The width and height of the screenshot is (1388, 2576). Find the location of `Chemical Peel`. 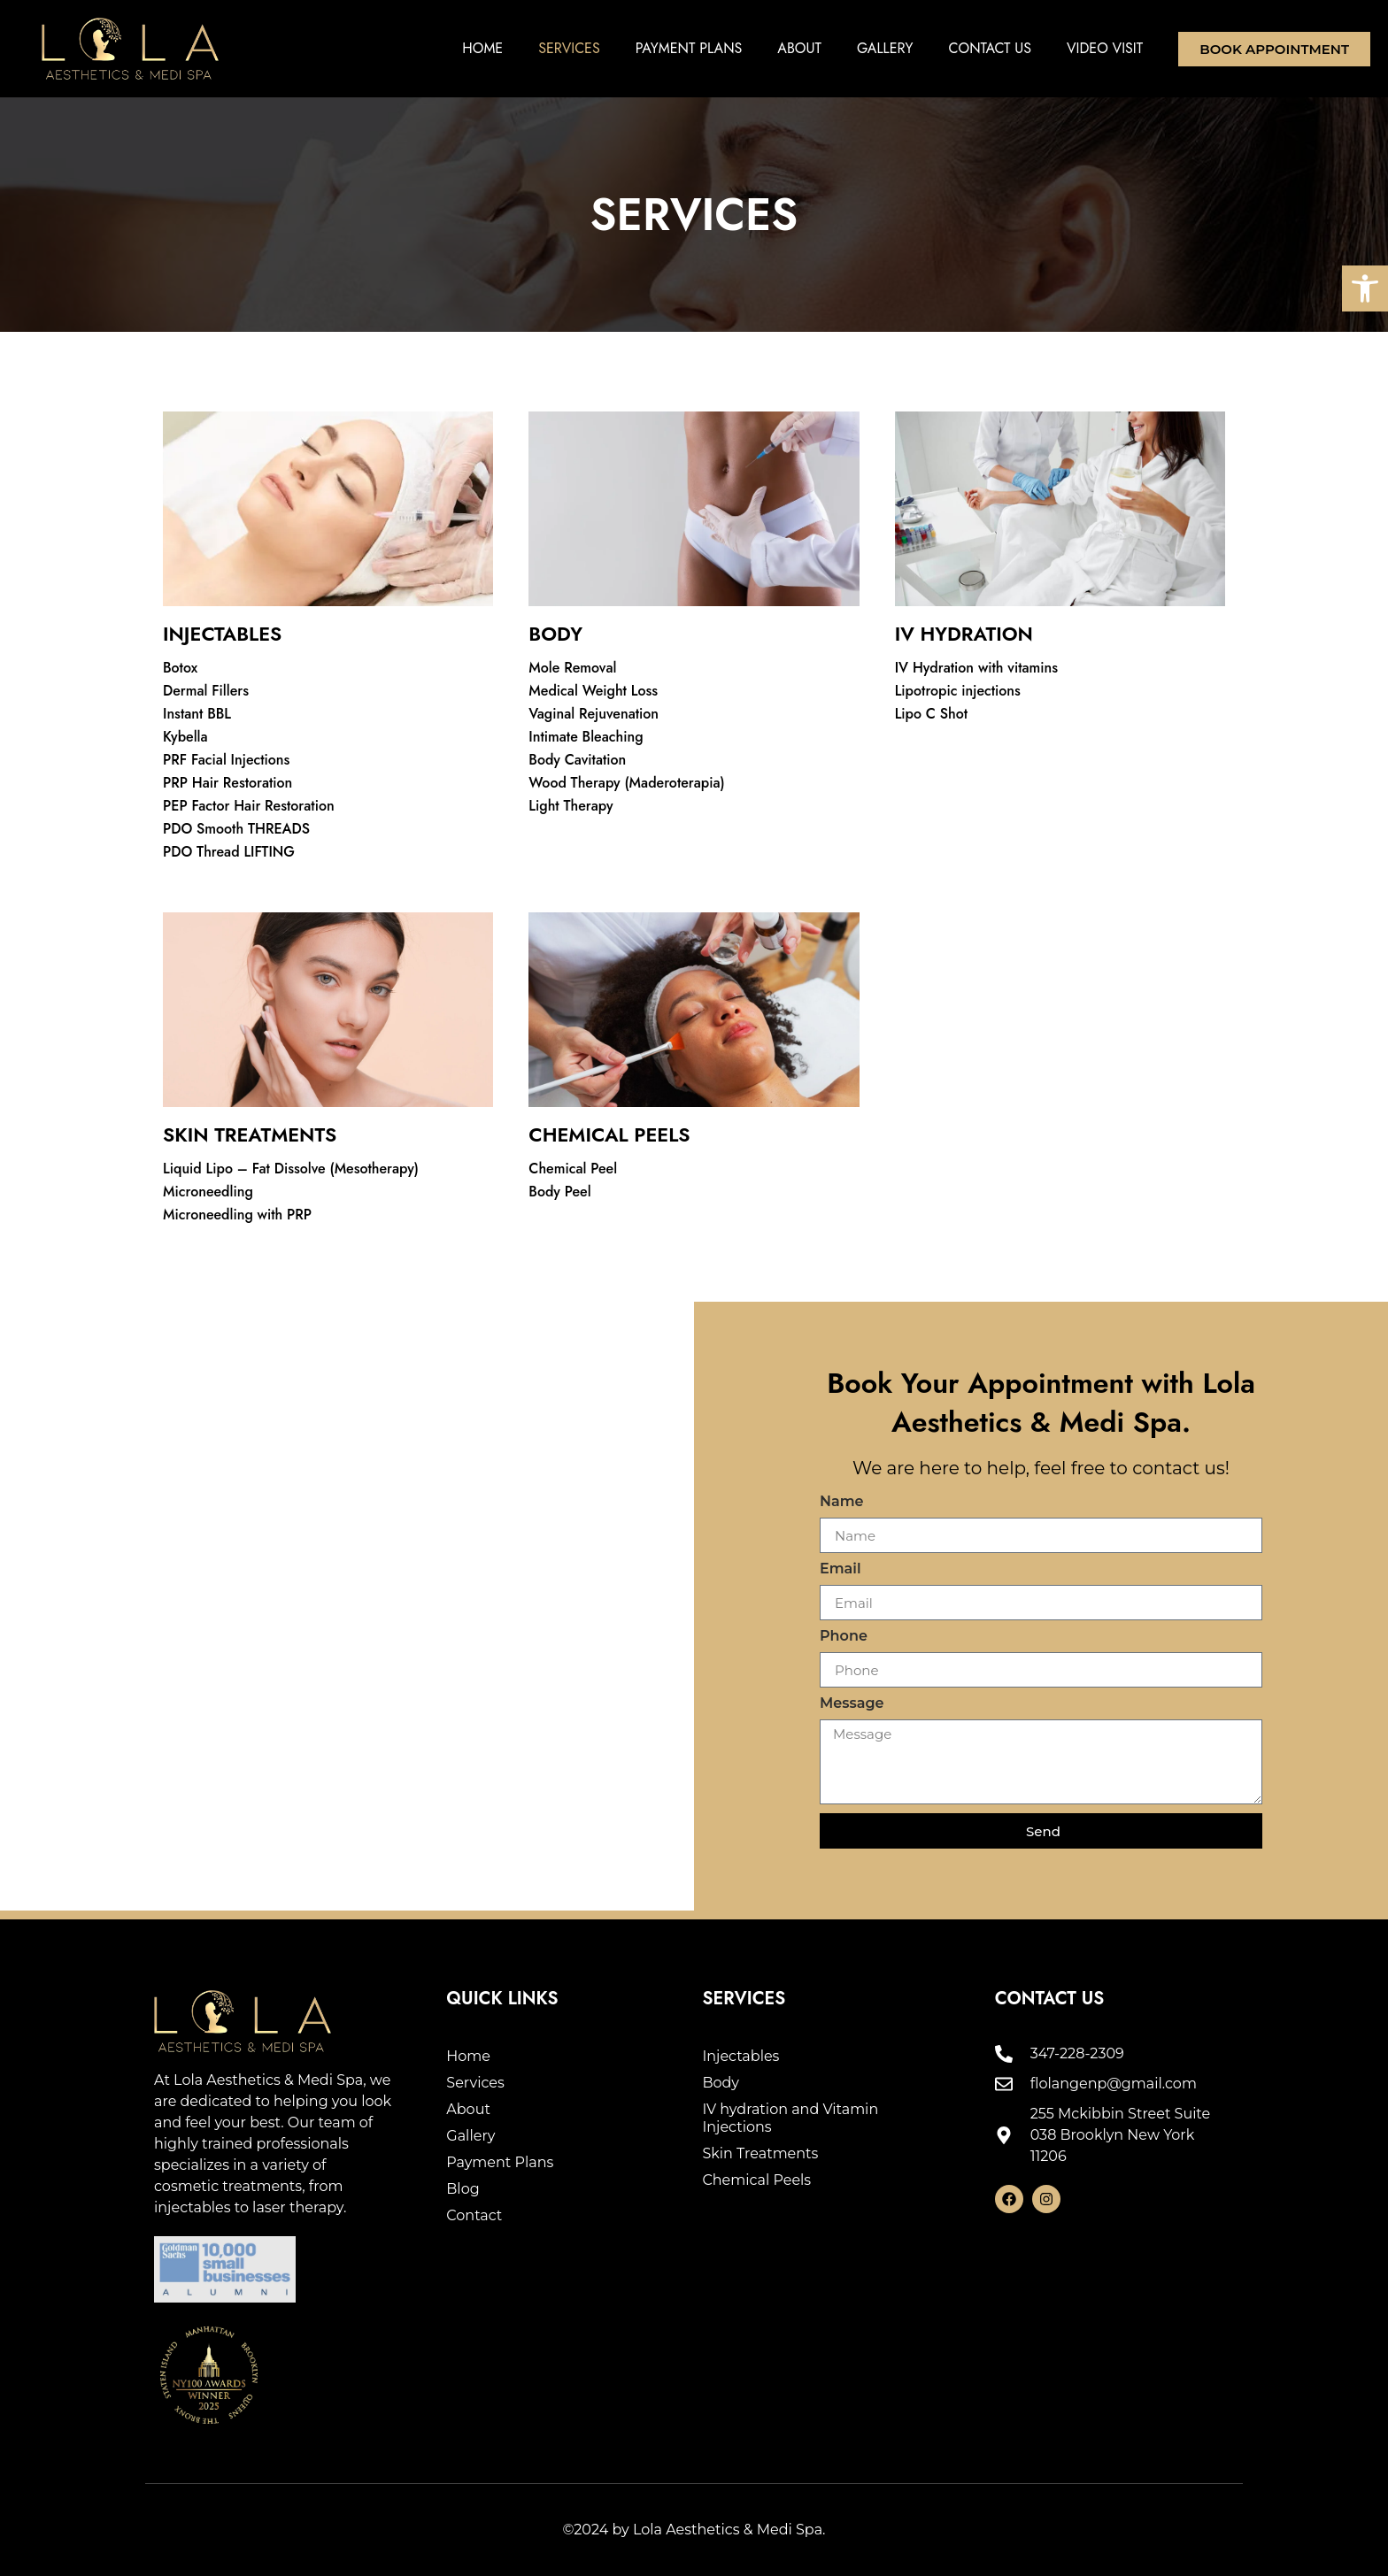

Chemical Peel is located at coordinates (572, 1168).